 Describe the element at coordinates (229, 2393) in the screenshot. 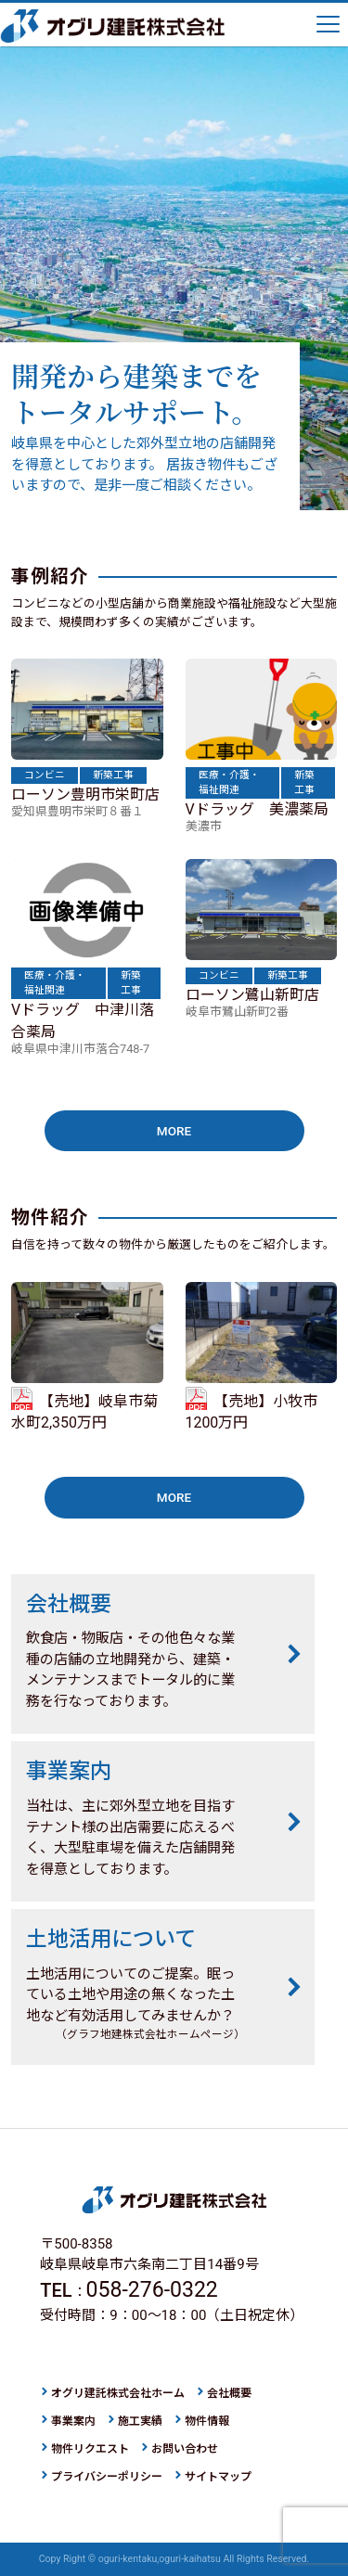

I see `会社概要` at that location.